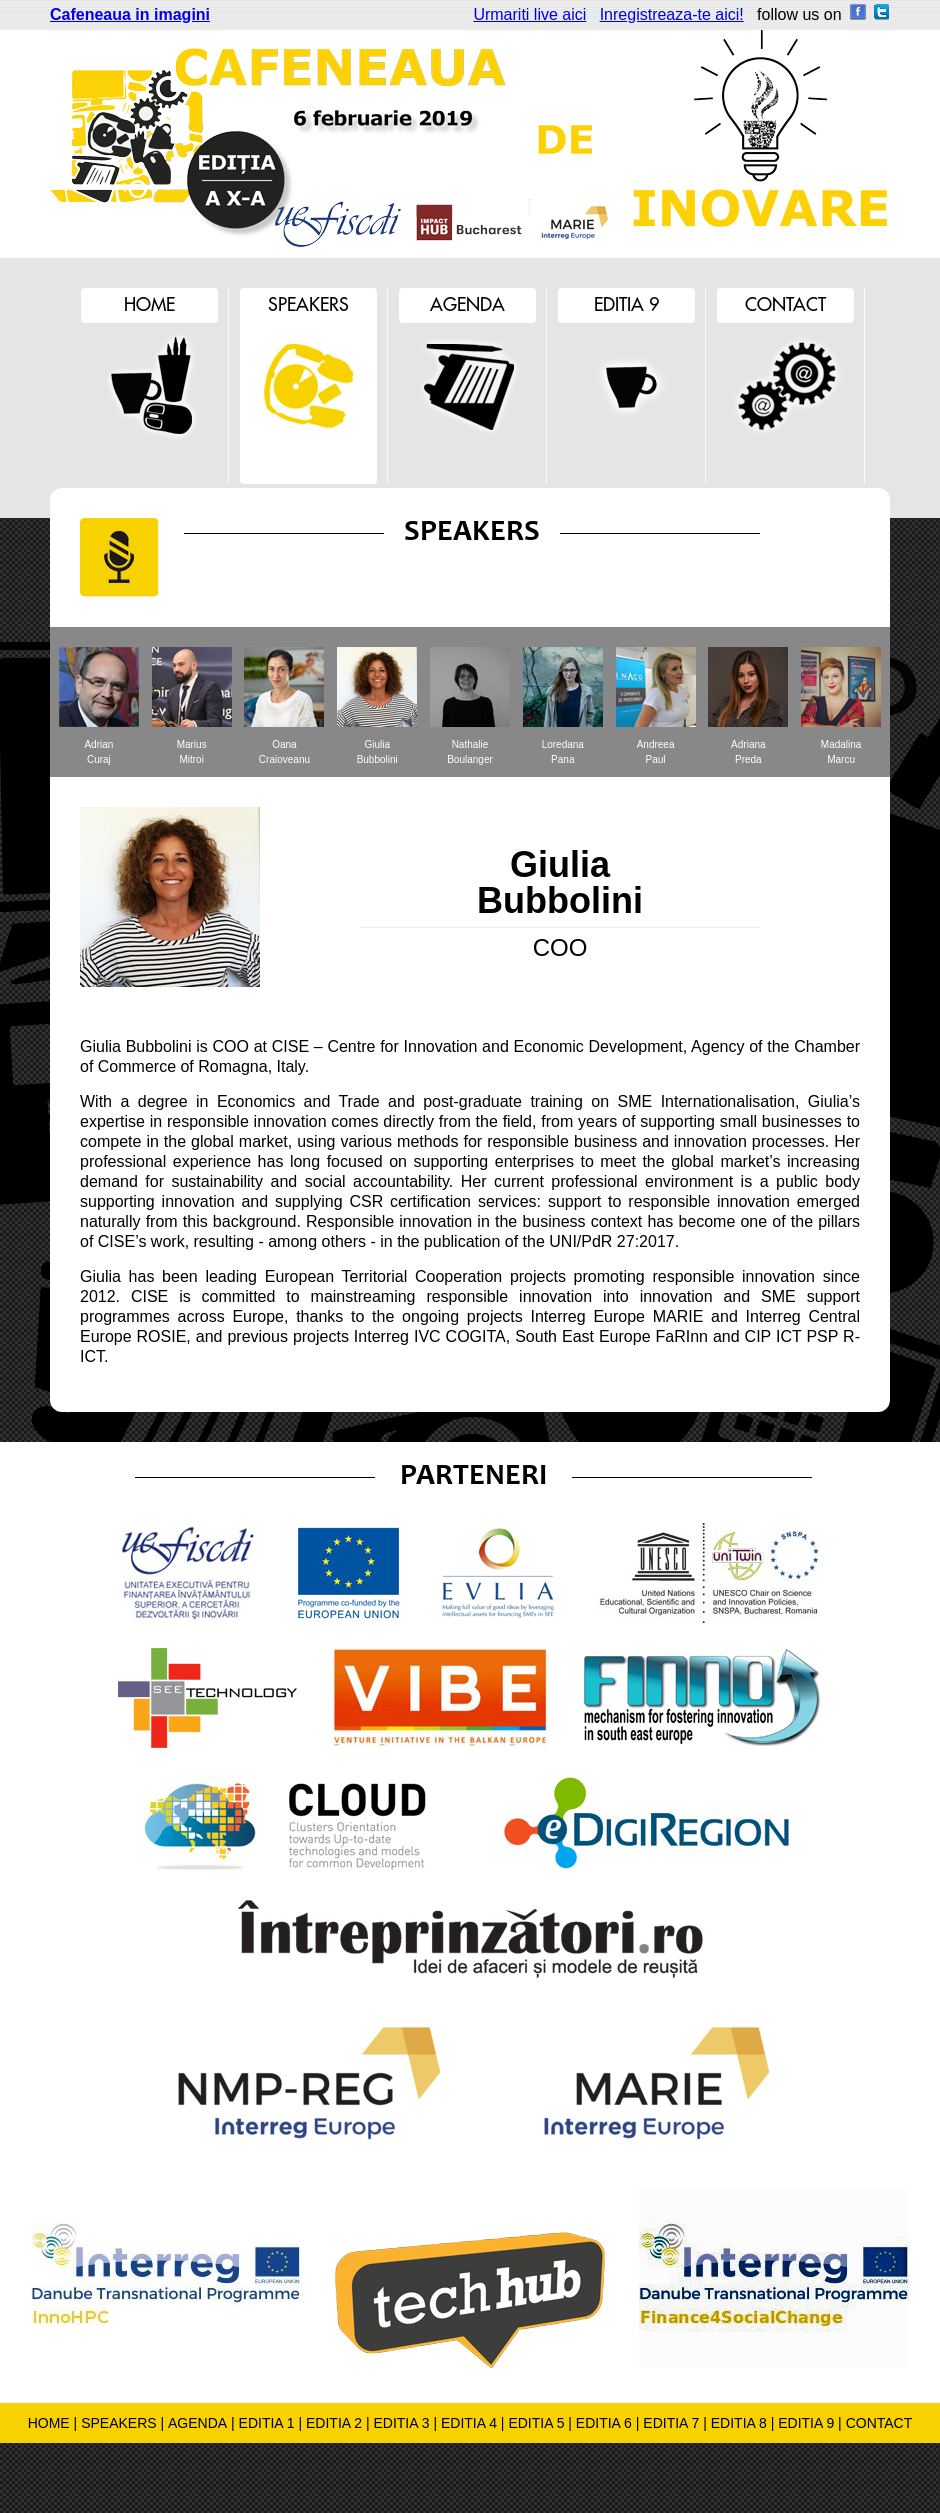 This screenshot has height=2513, width=940. What do you see at coordinates (806, 2423) in the screenshot?
I see `EDITIA 9` at bounding box center [806, 2423].